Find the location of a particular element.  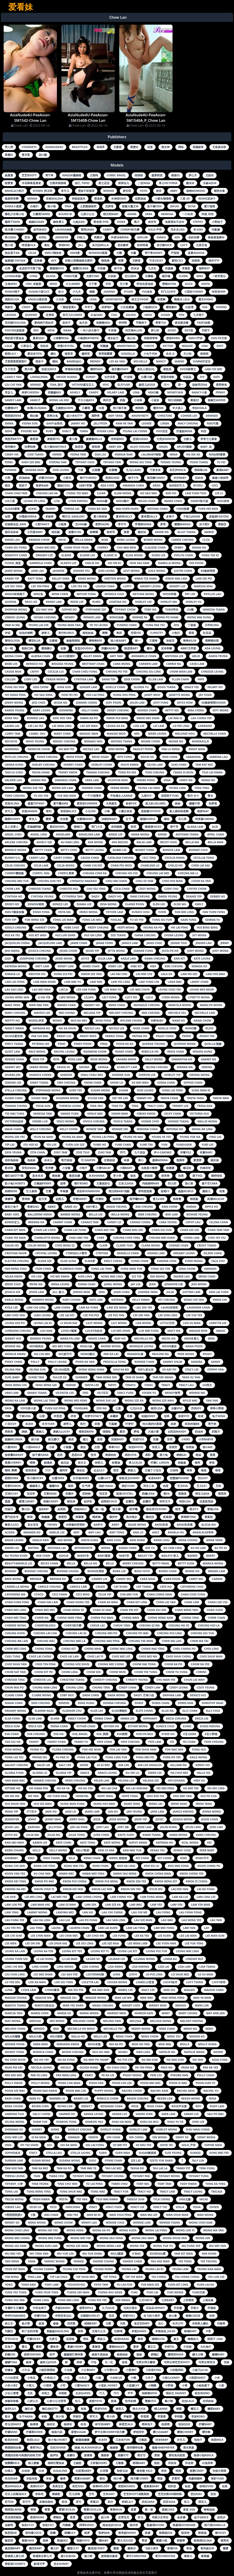

snow lo is located at coordinates (116, 1083).